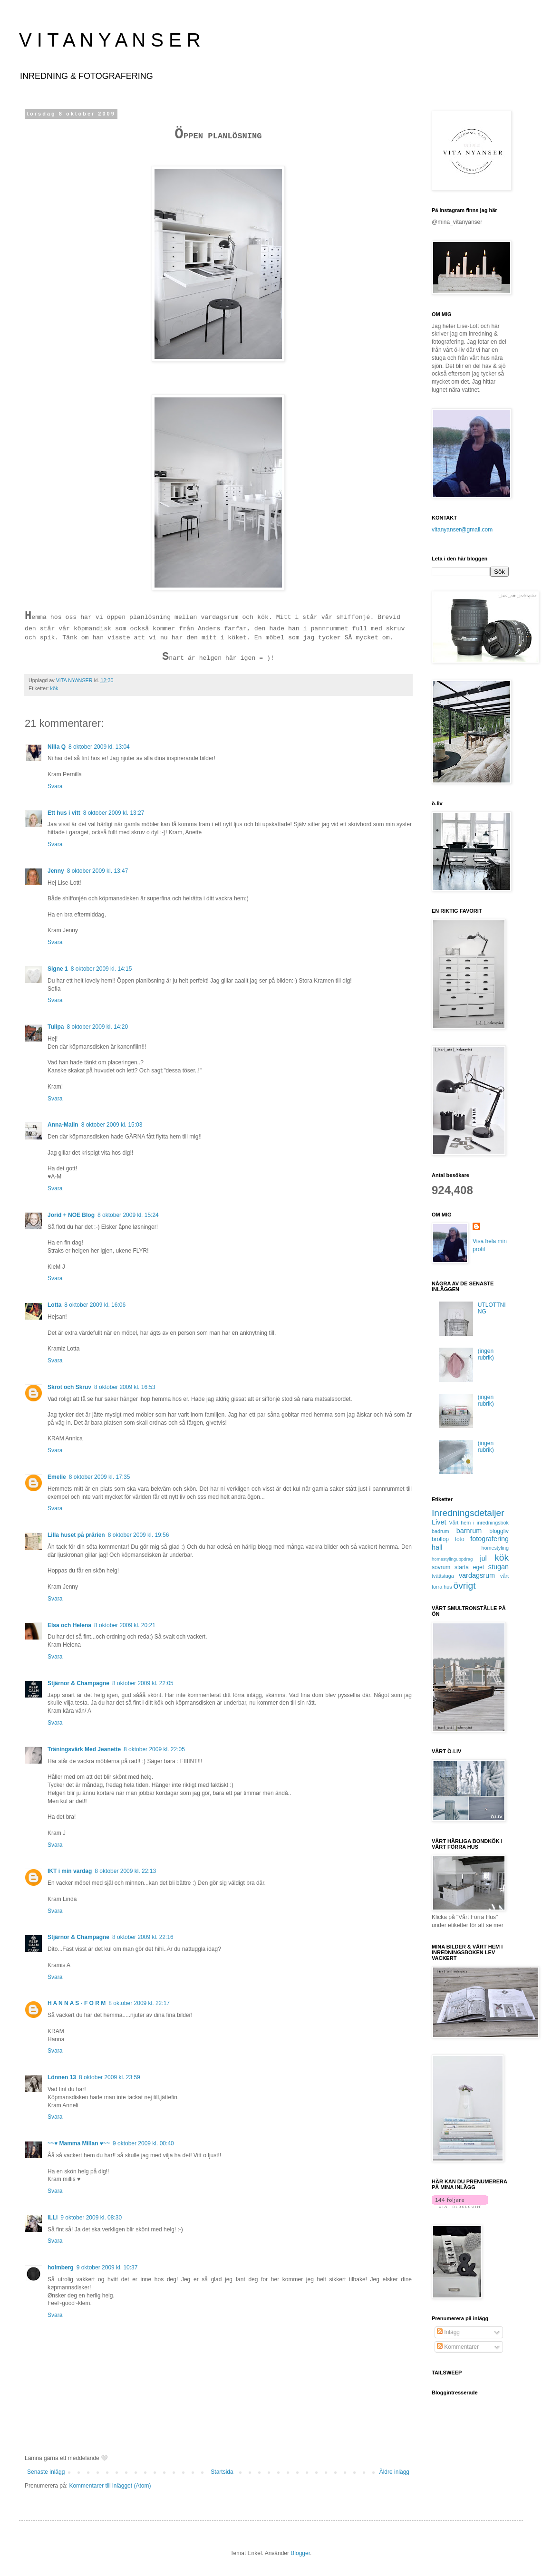 This screenshot has height=2576, width=542. What do you see at coordinates (440, 1531) in the screenshot?
I see `badrum` at bounding box center [440, 1531].